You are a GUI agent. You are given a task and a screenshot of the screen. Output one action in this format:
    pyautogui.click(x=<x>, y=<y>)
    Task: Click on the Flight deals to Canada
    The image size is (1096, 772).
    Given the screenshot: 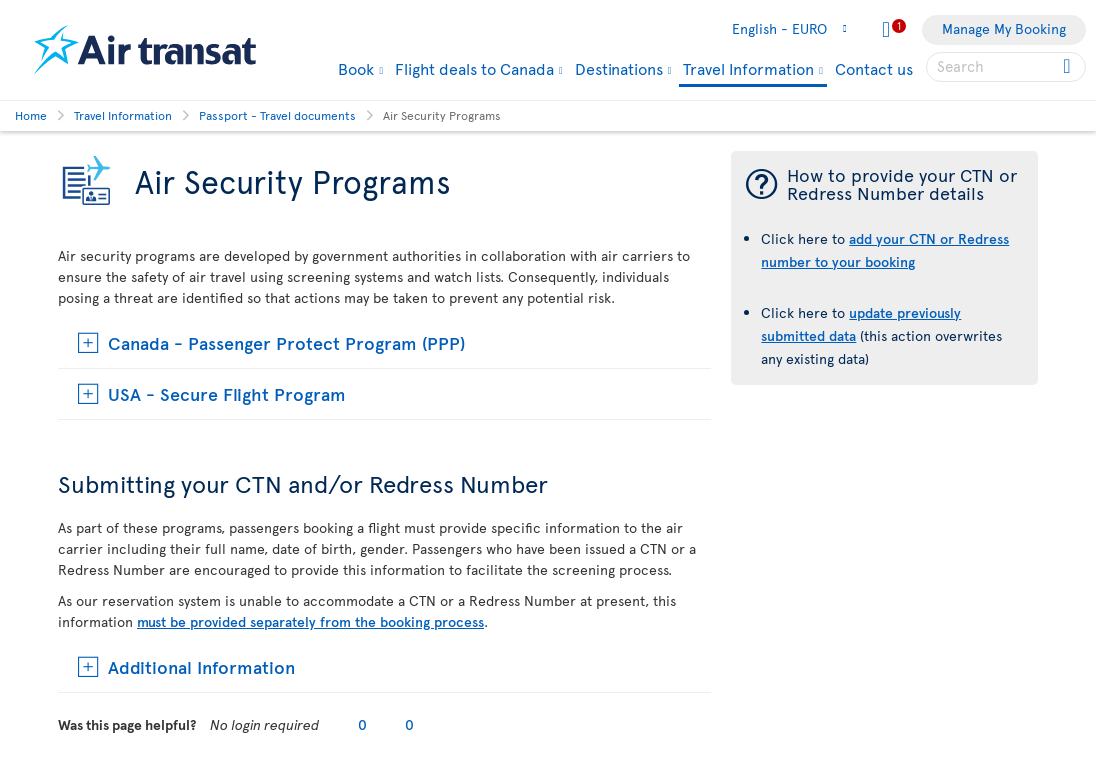 What is the action you would take?
    pyautogui.click(x=474, y=68)
    